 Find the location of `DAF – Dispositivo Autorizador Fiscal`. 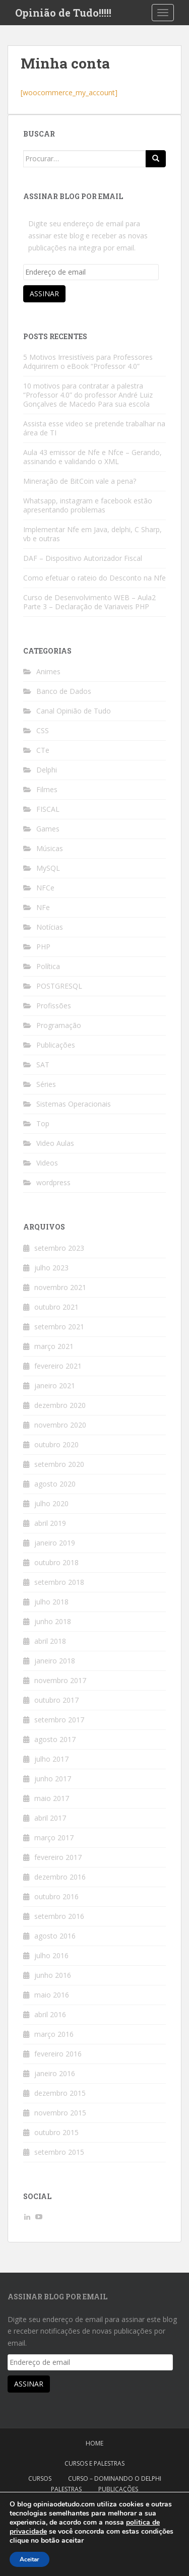

DAF – Dispositivo Autorizador Fiscal is located at coordinates (82, 558).